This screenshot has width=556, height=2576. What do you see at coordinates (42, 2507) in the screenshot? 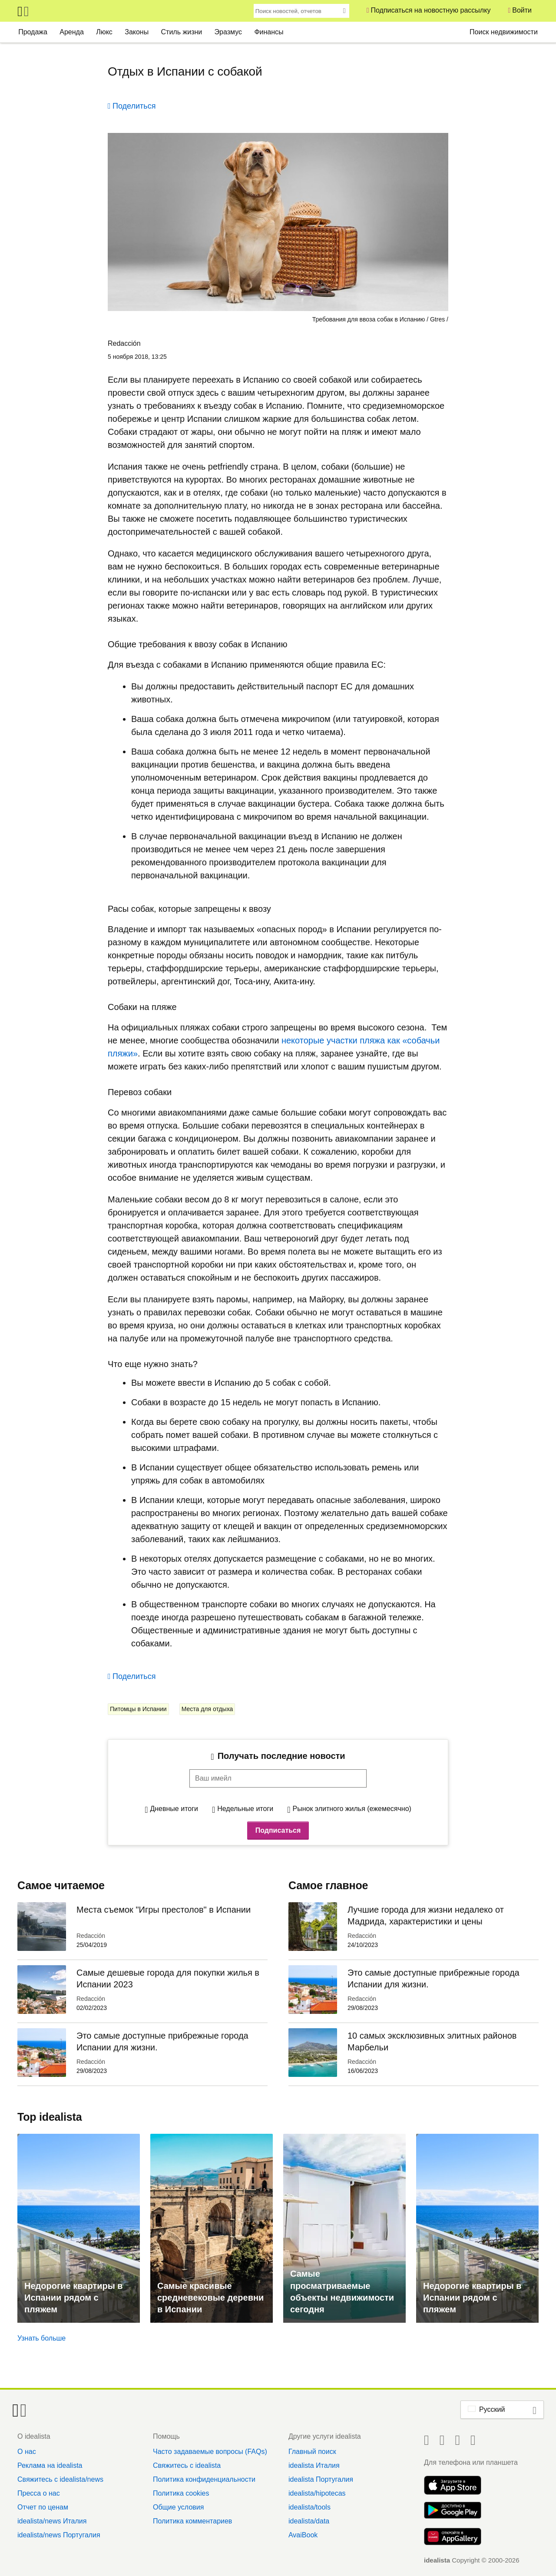
I see `Отчет по ценам` at bounding box center [42, 2507].